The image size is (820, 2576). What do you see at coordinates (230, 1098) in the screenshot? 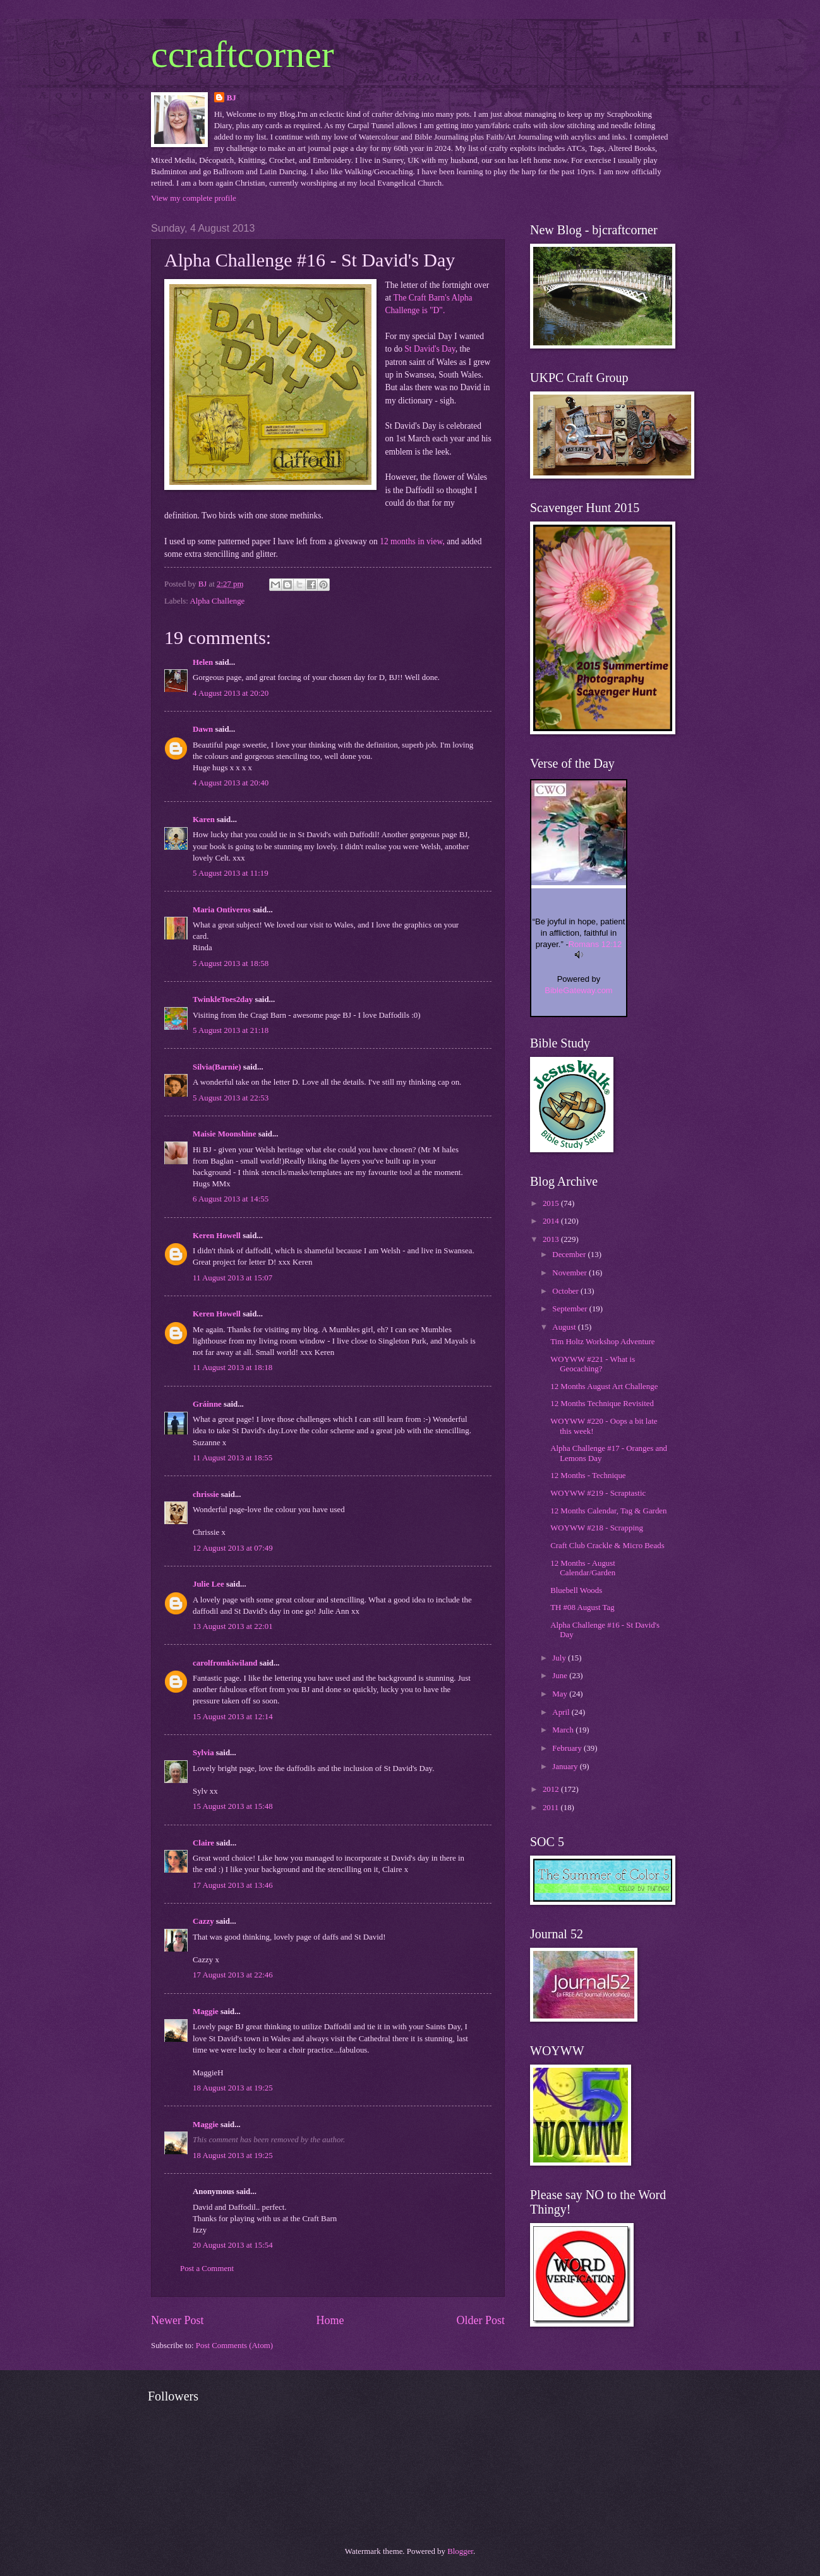
I see `5 August 2013 at 22:53` at bounding box center [230, 1098].